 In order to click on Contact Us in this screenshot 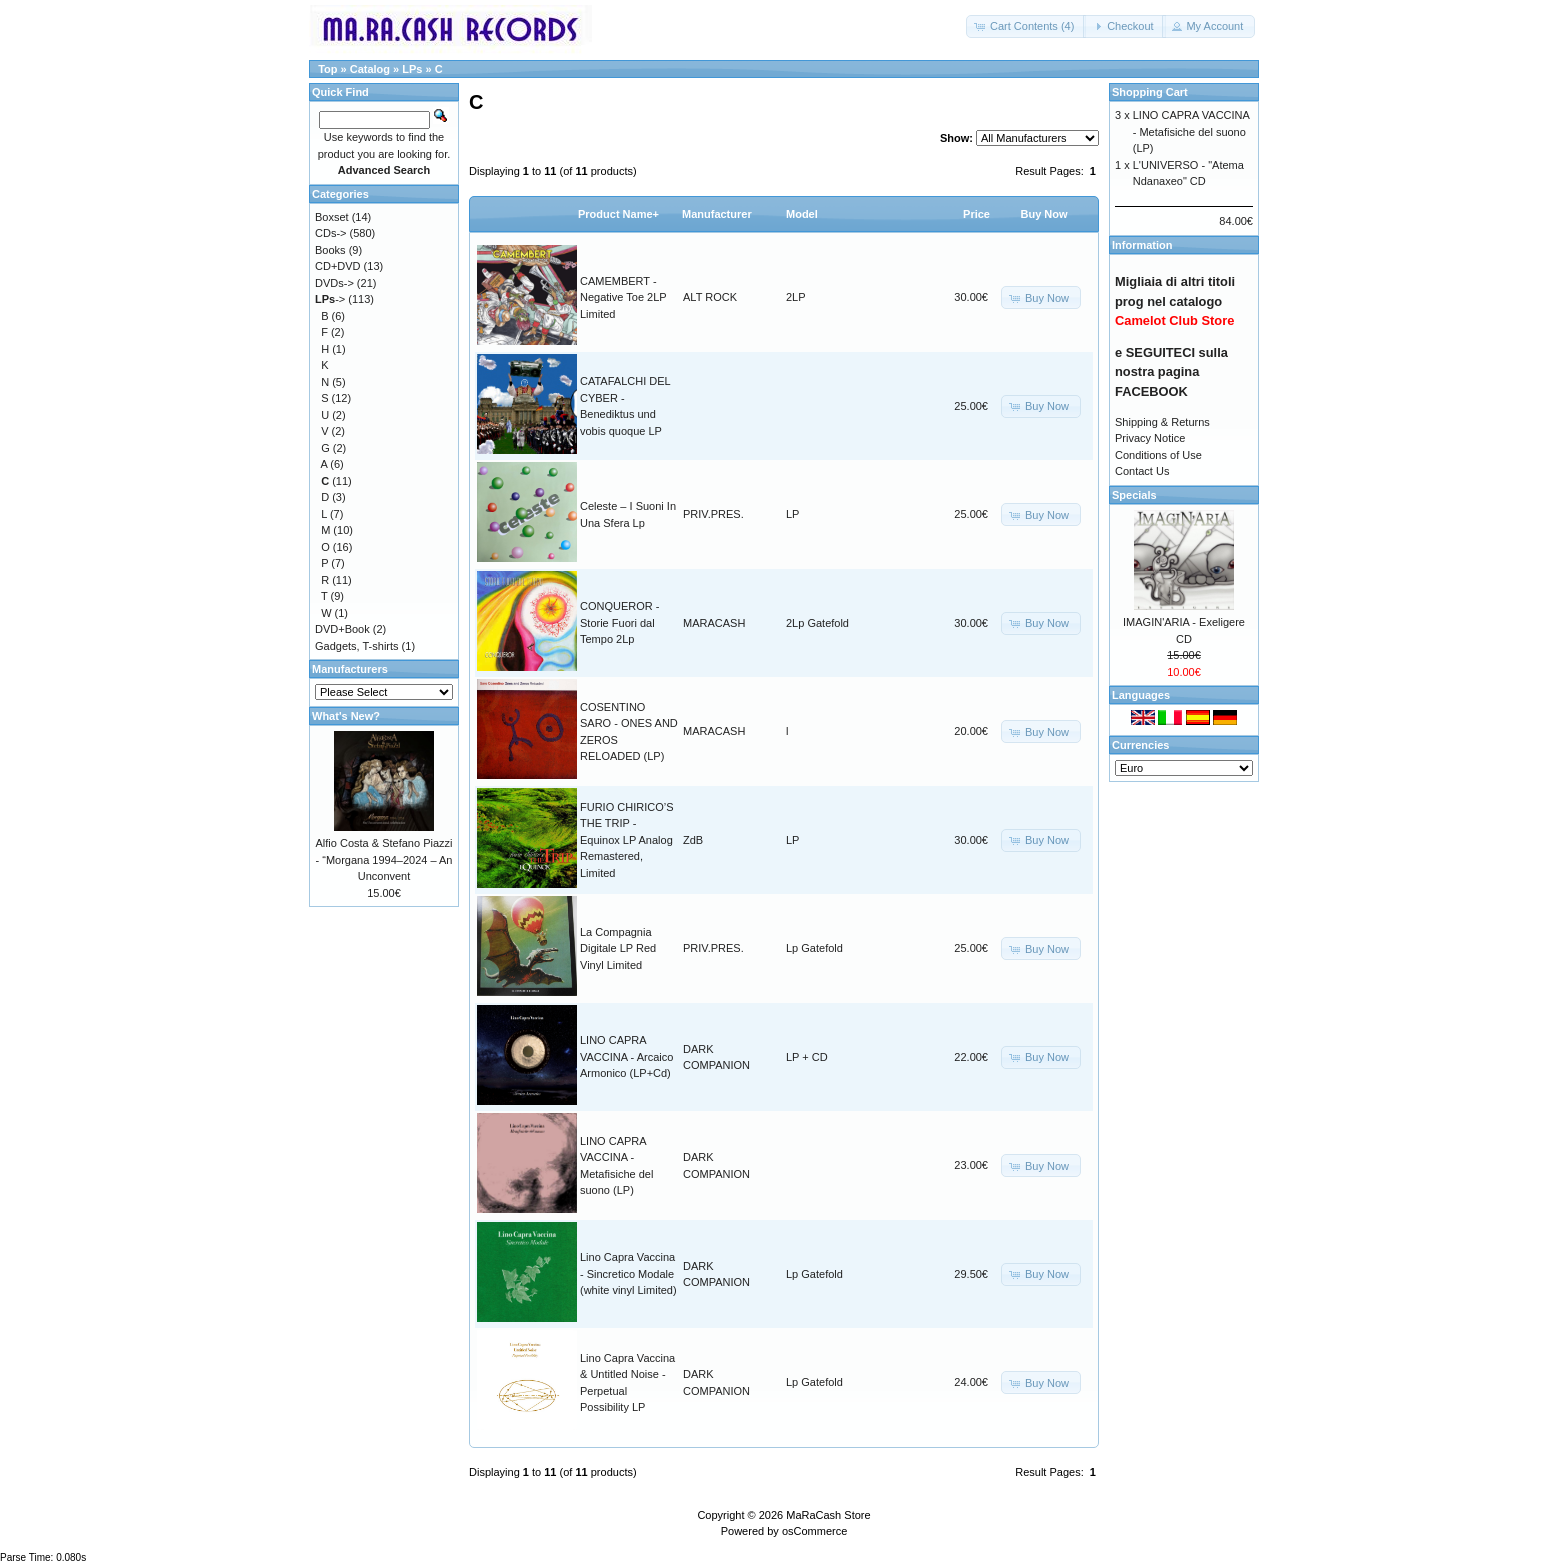, I will do `click(1142, 471)`.